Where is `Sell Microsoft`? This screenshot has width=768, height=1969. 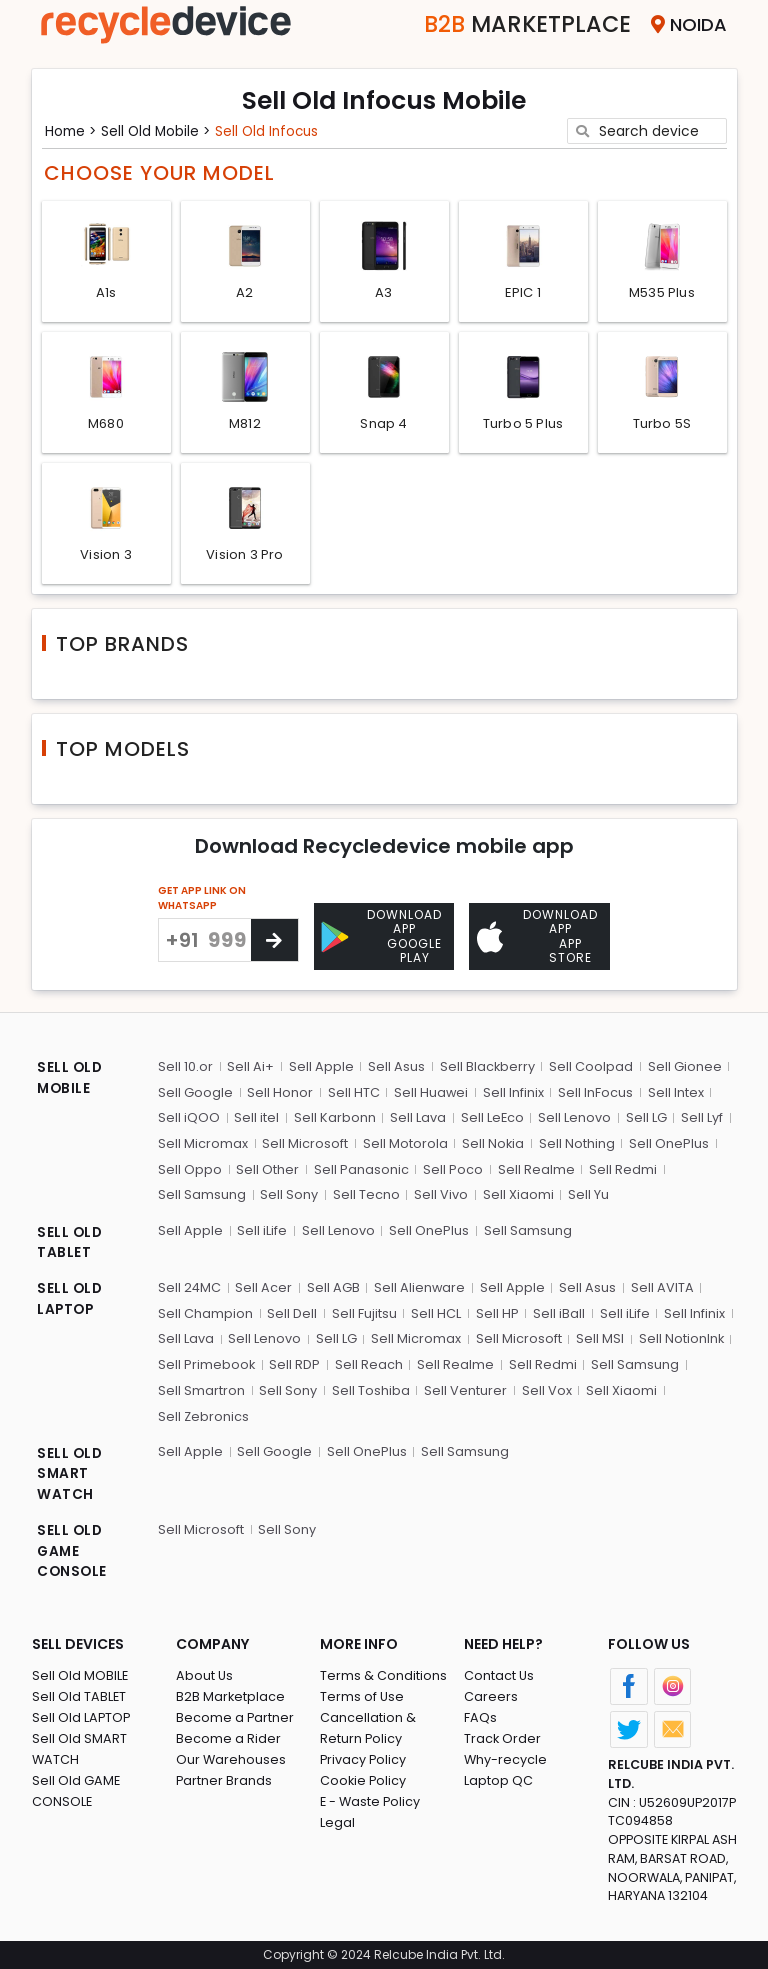 Sell Microsoft is located at coordinates (305, 1142).